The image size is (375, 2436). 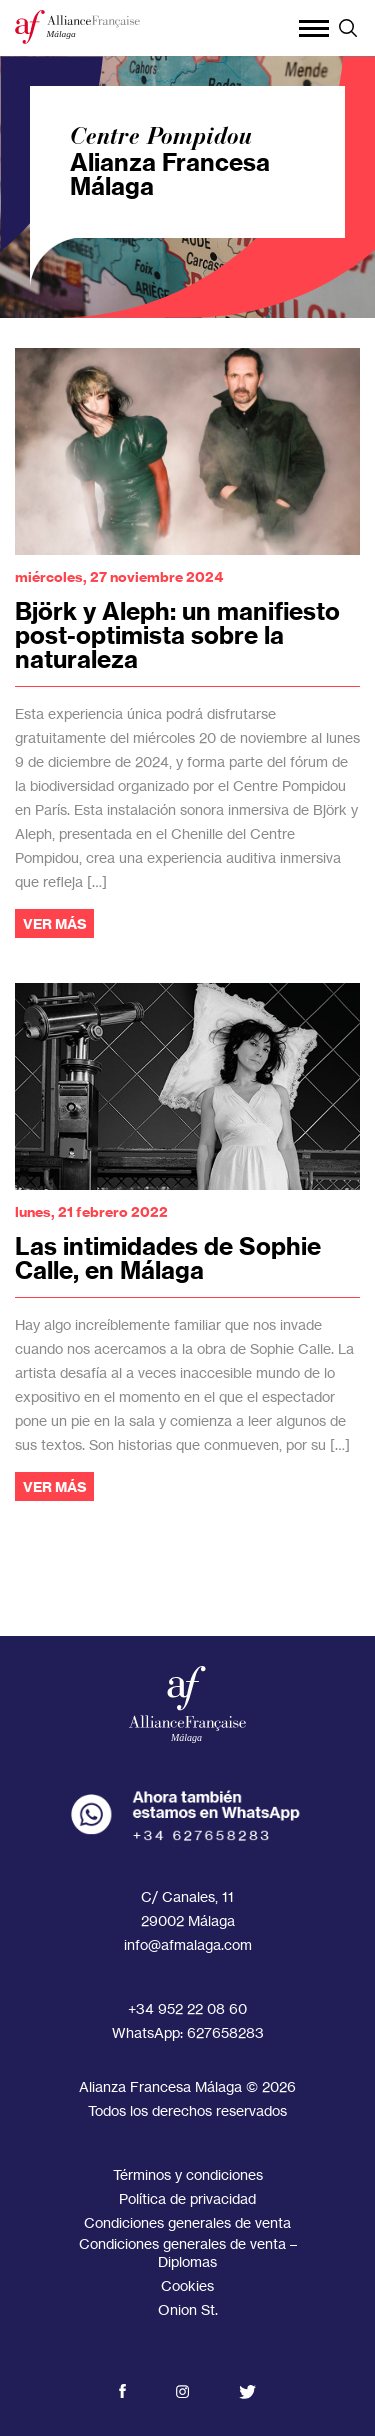 What do you see at coordinates (187, 2222) in the screenshot?
I see `Condiciones generales de venta` at bounding box center [187, 2222].